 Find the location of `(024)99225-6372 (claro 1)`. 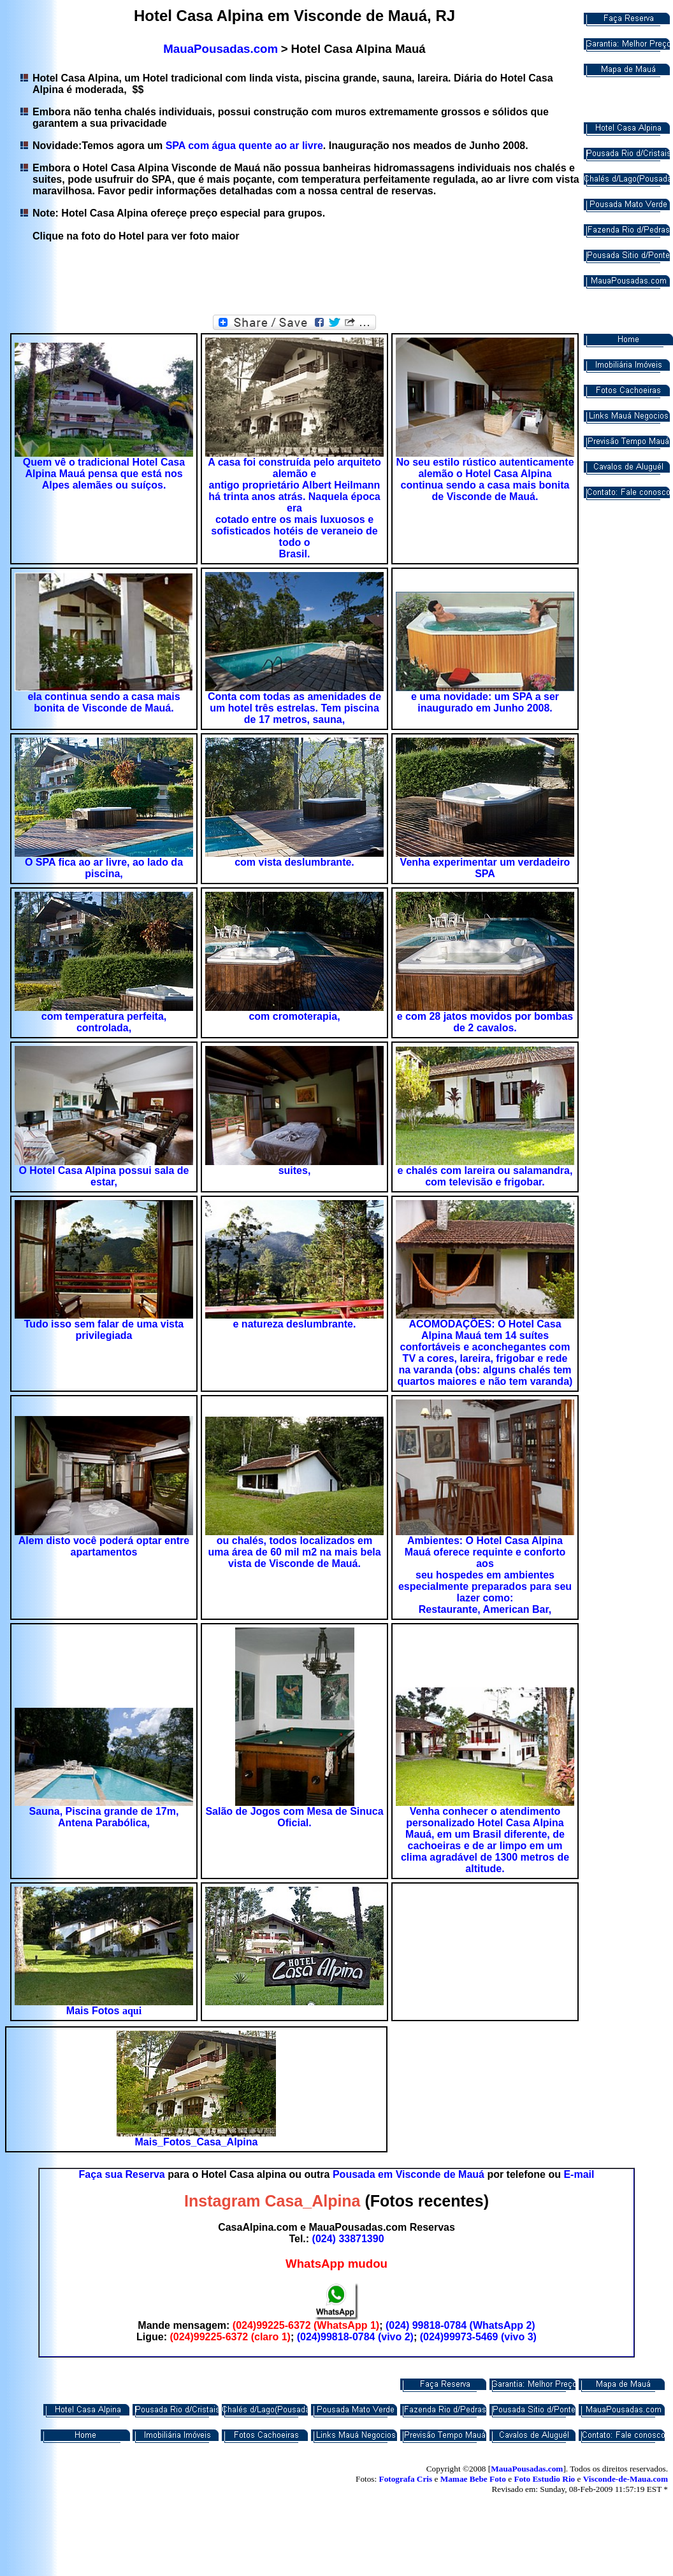

(024)99225-6372 (claro 1) is located at coordinates (230, 2336).